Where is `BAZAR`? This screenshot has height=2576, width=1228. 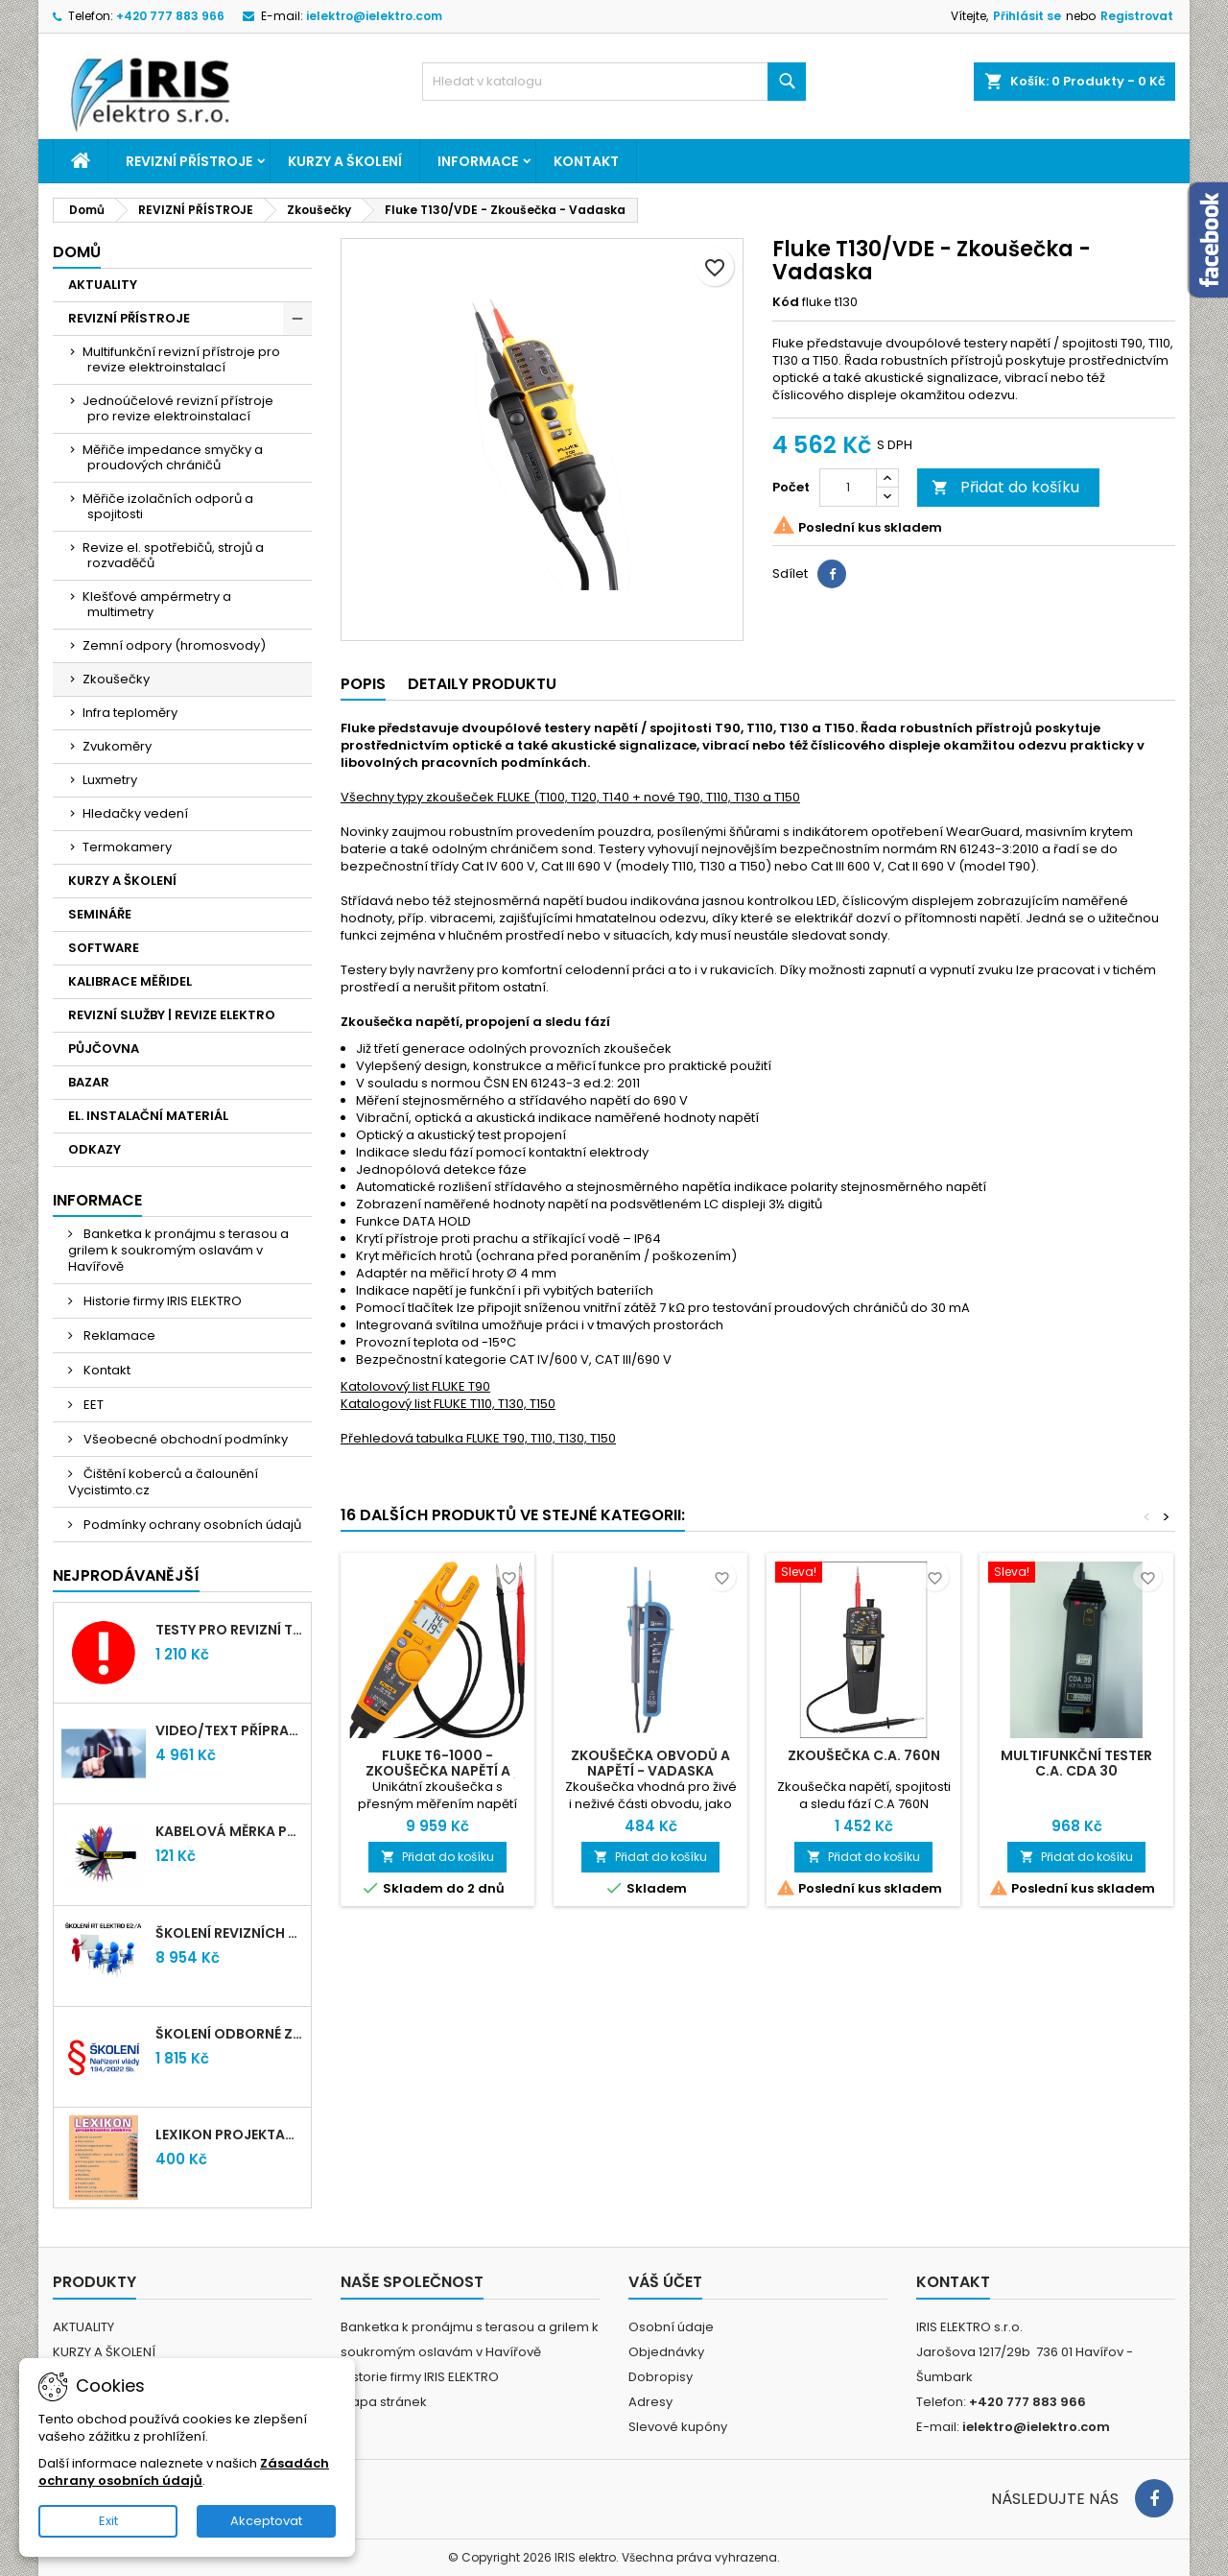 BAZAR is located at coordinates (88, 1082).